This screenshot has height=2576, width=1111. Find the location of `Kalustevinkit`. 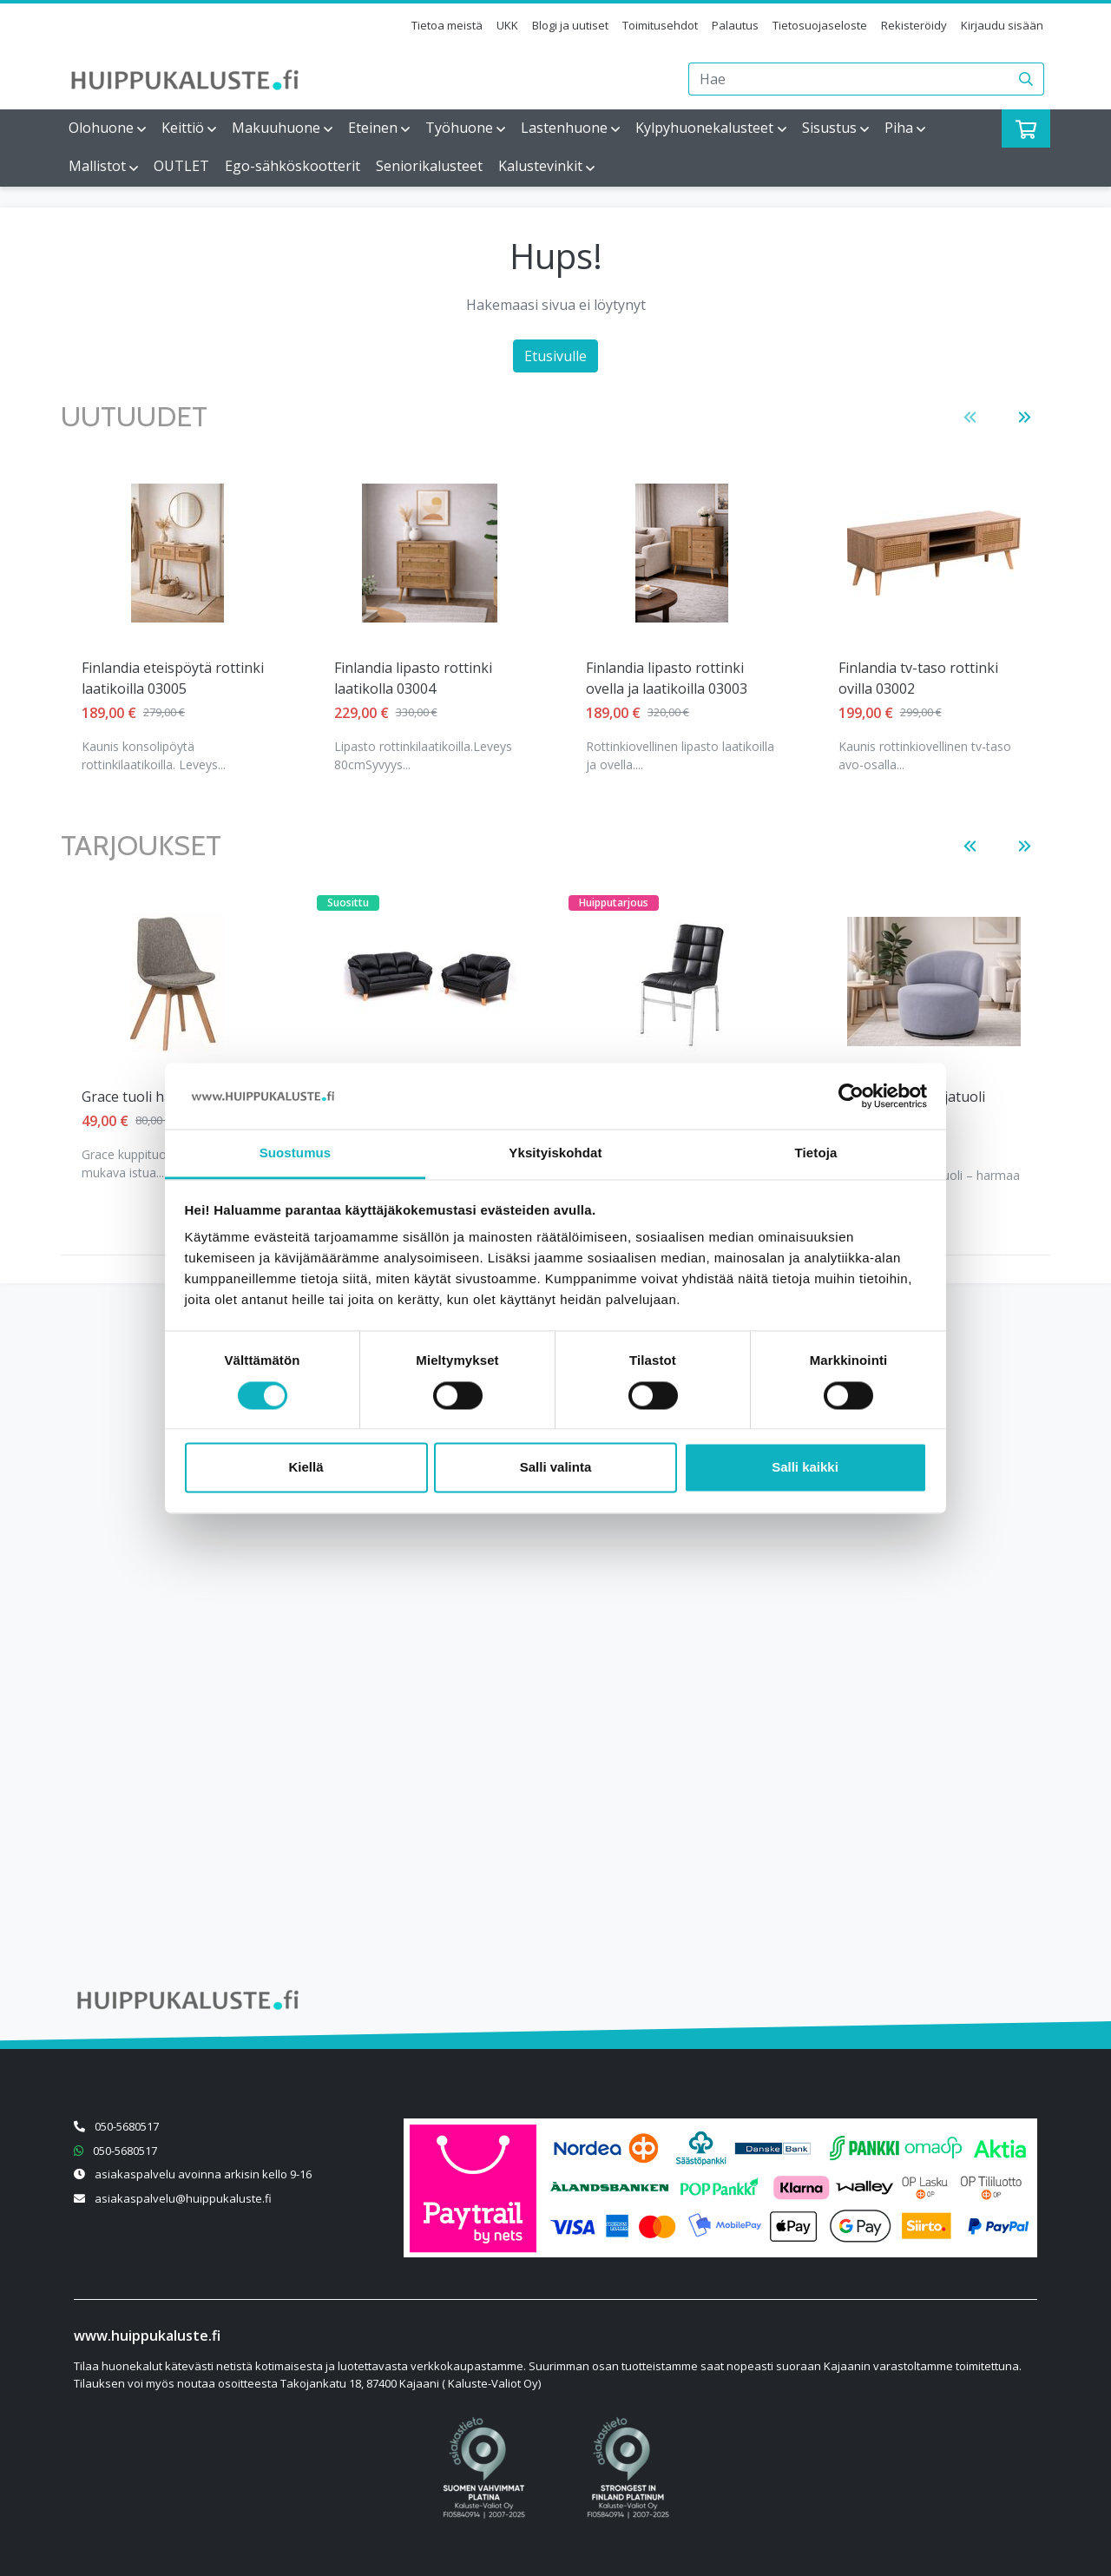

Kalustevinkit is located at coordinates (540, 165).